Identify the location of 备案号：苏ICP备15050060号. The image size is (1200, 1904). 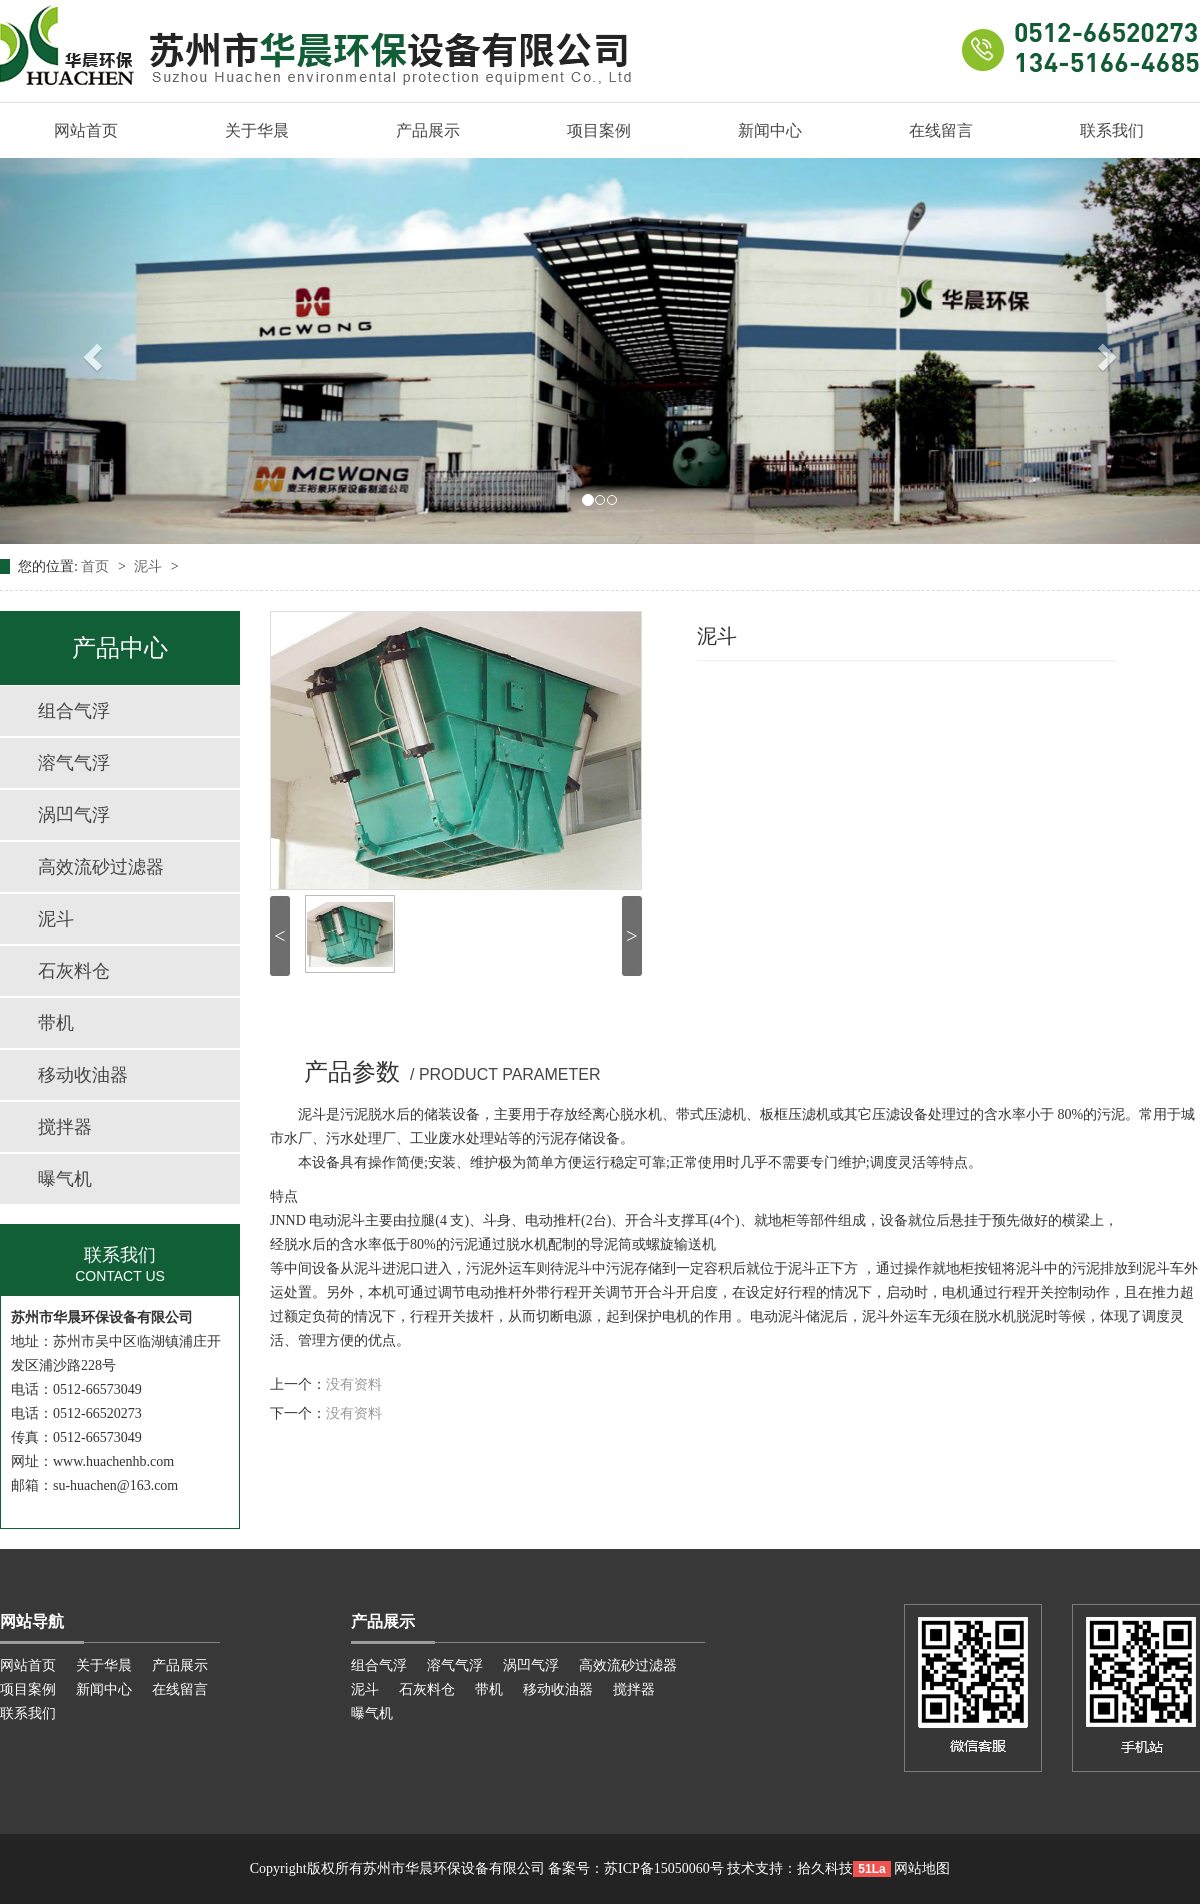
(636, 1868).